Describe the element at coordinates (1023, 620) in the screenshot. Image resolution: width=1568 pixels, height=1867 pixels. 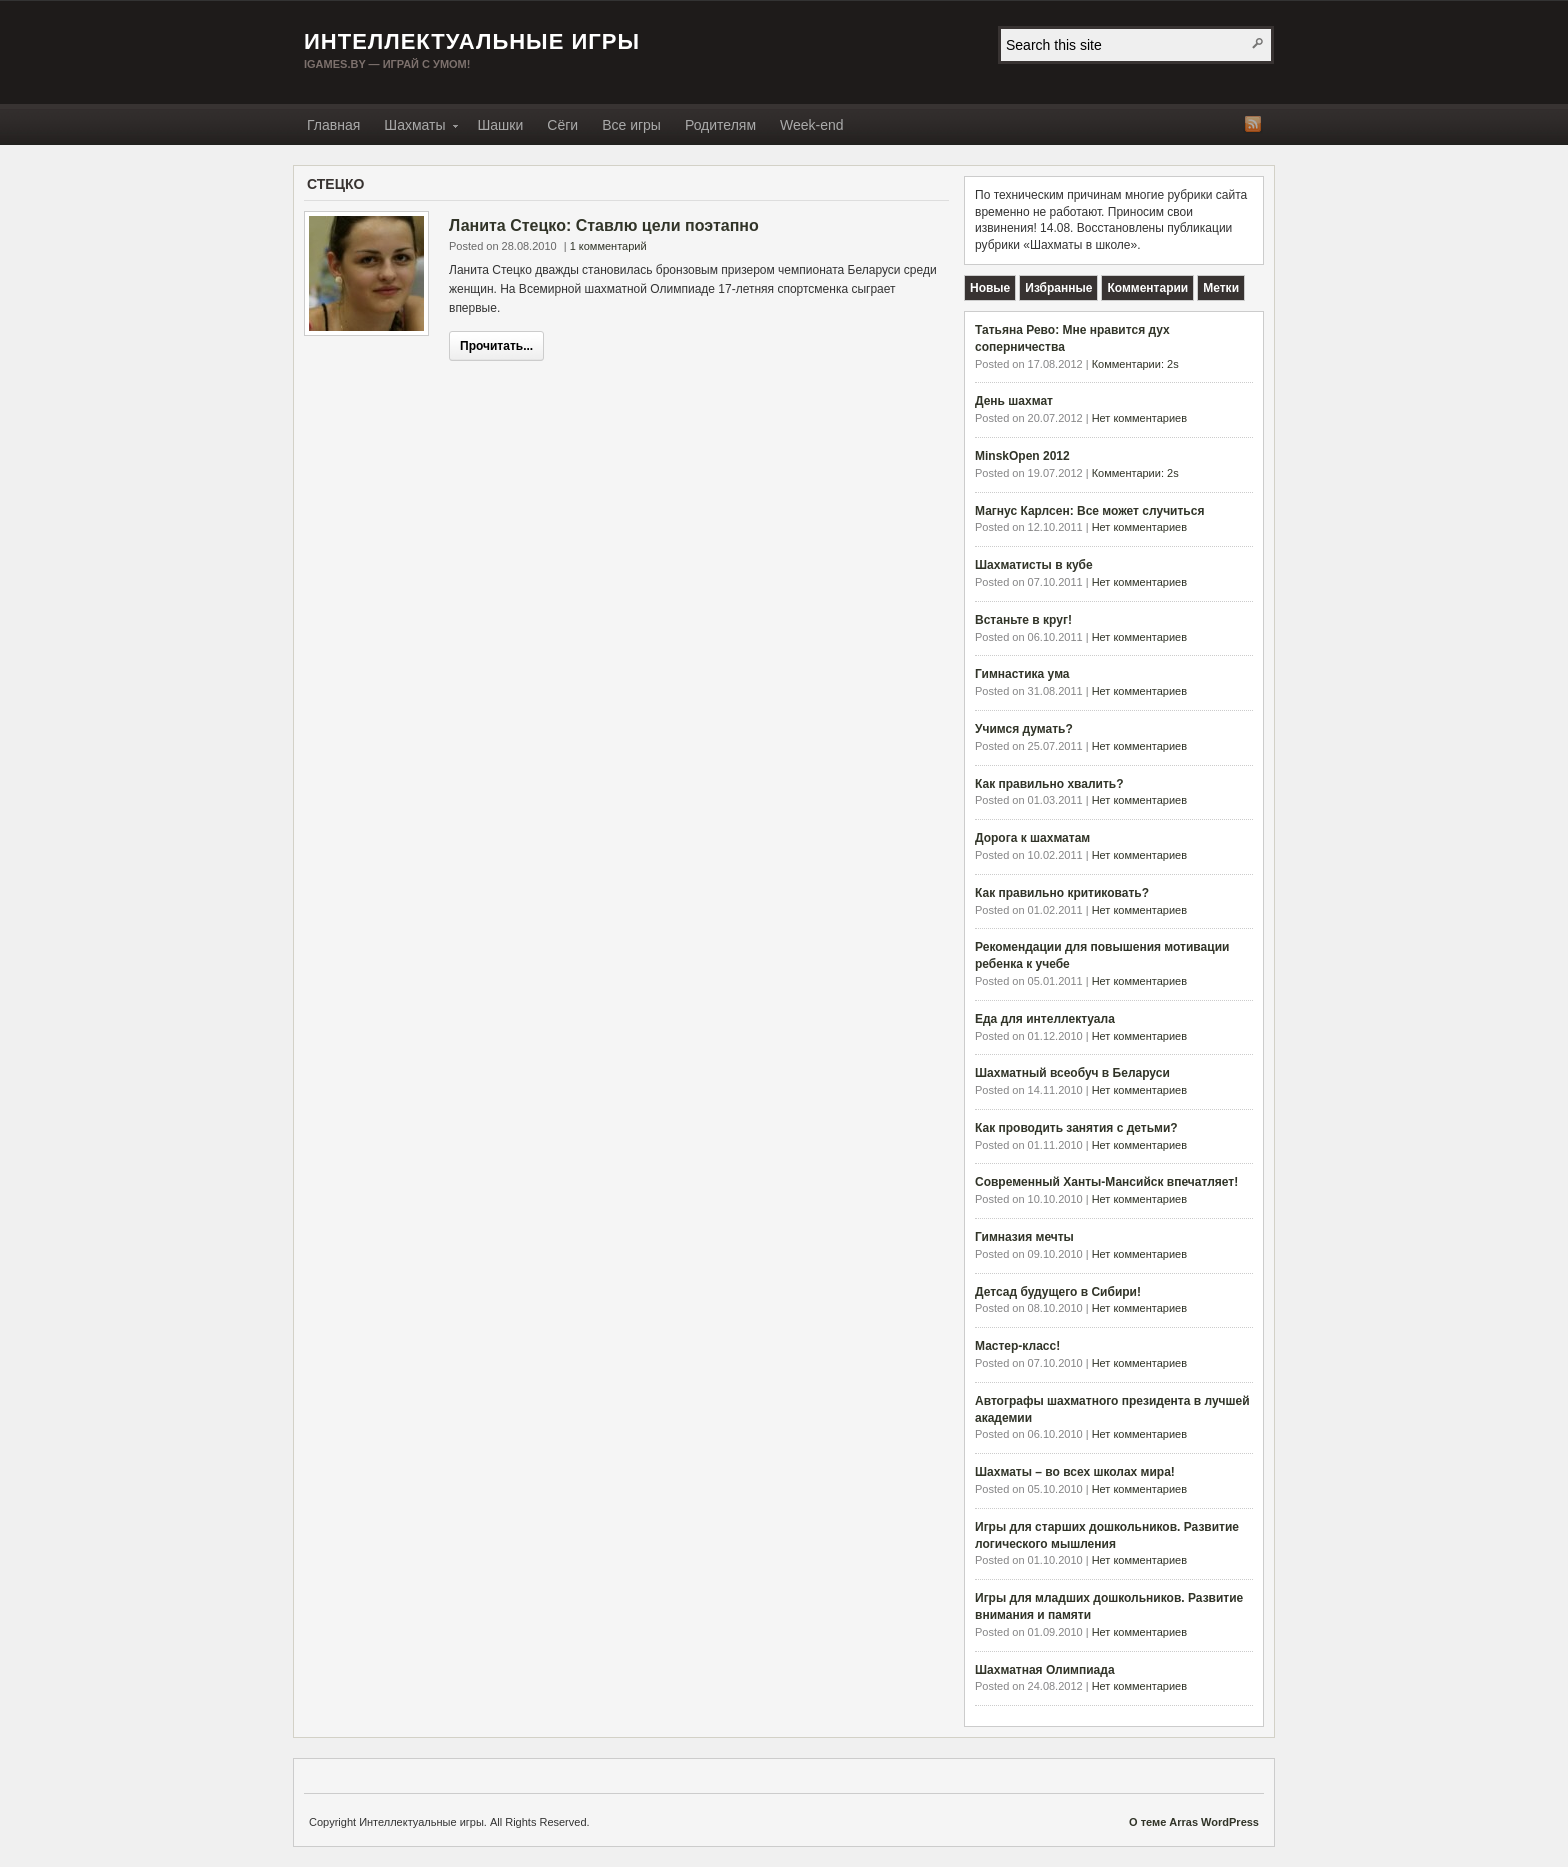
I see `Встаньте в круг!` at that location.